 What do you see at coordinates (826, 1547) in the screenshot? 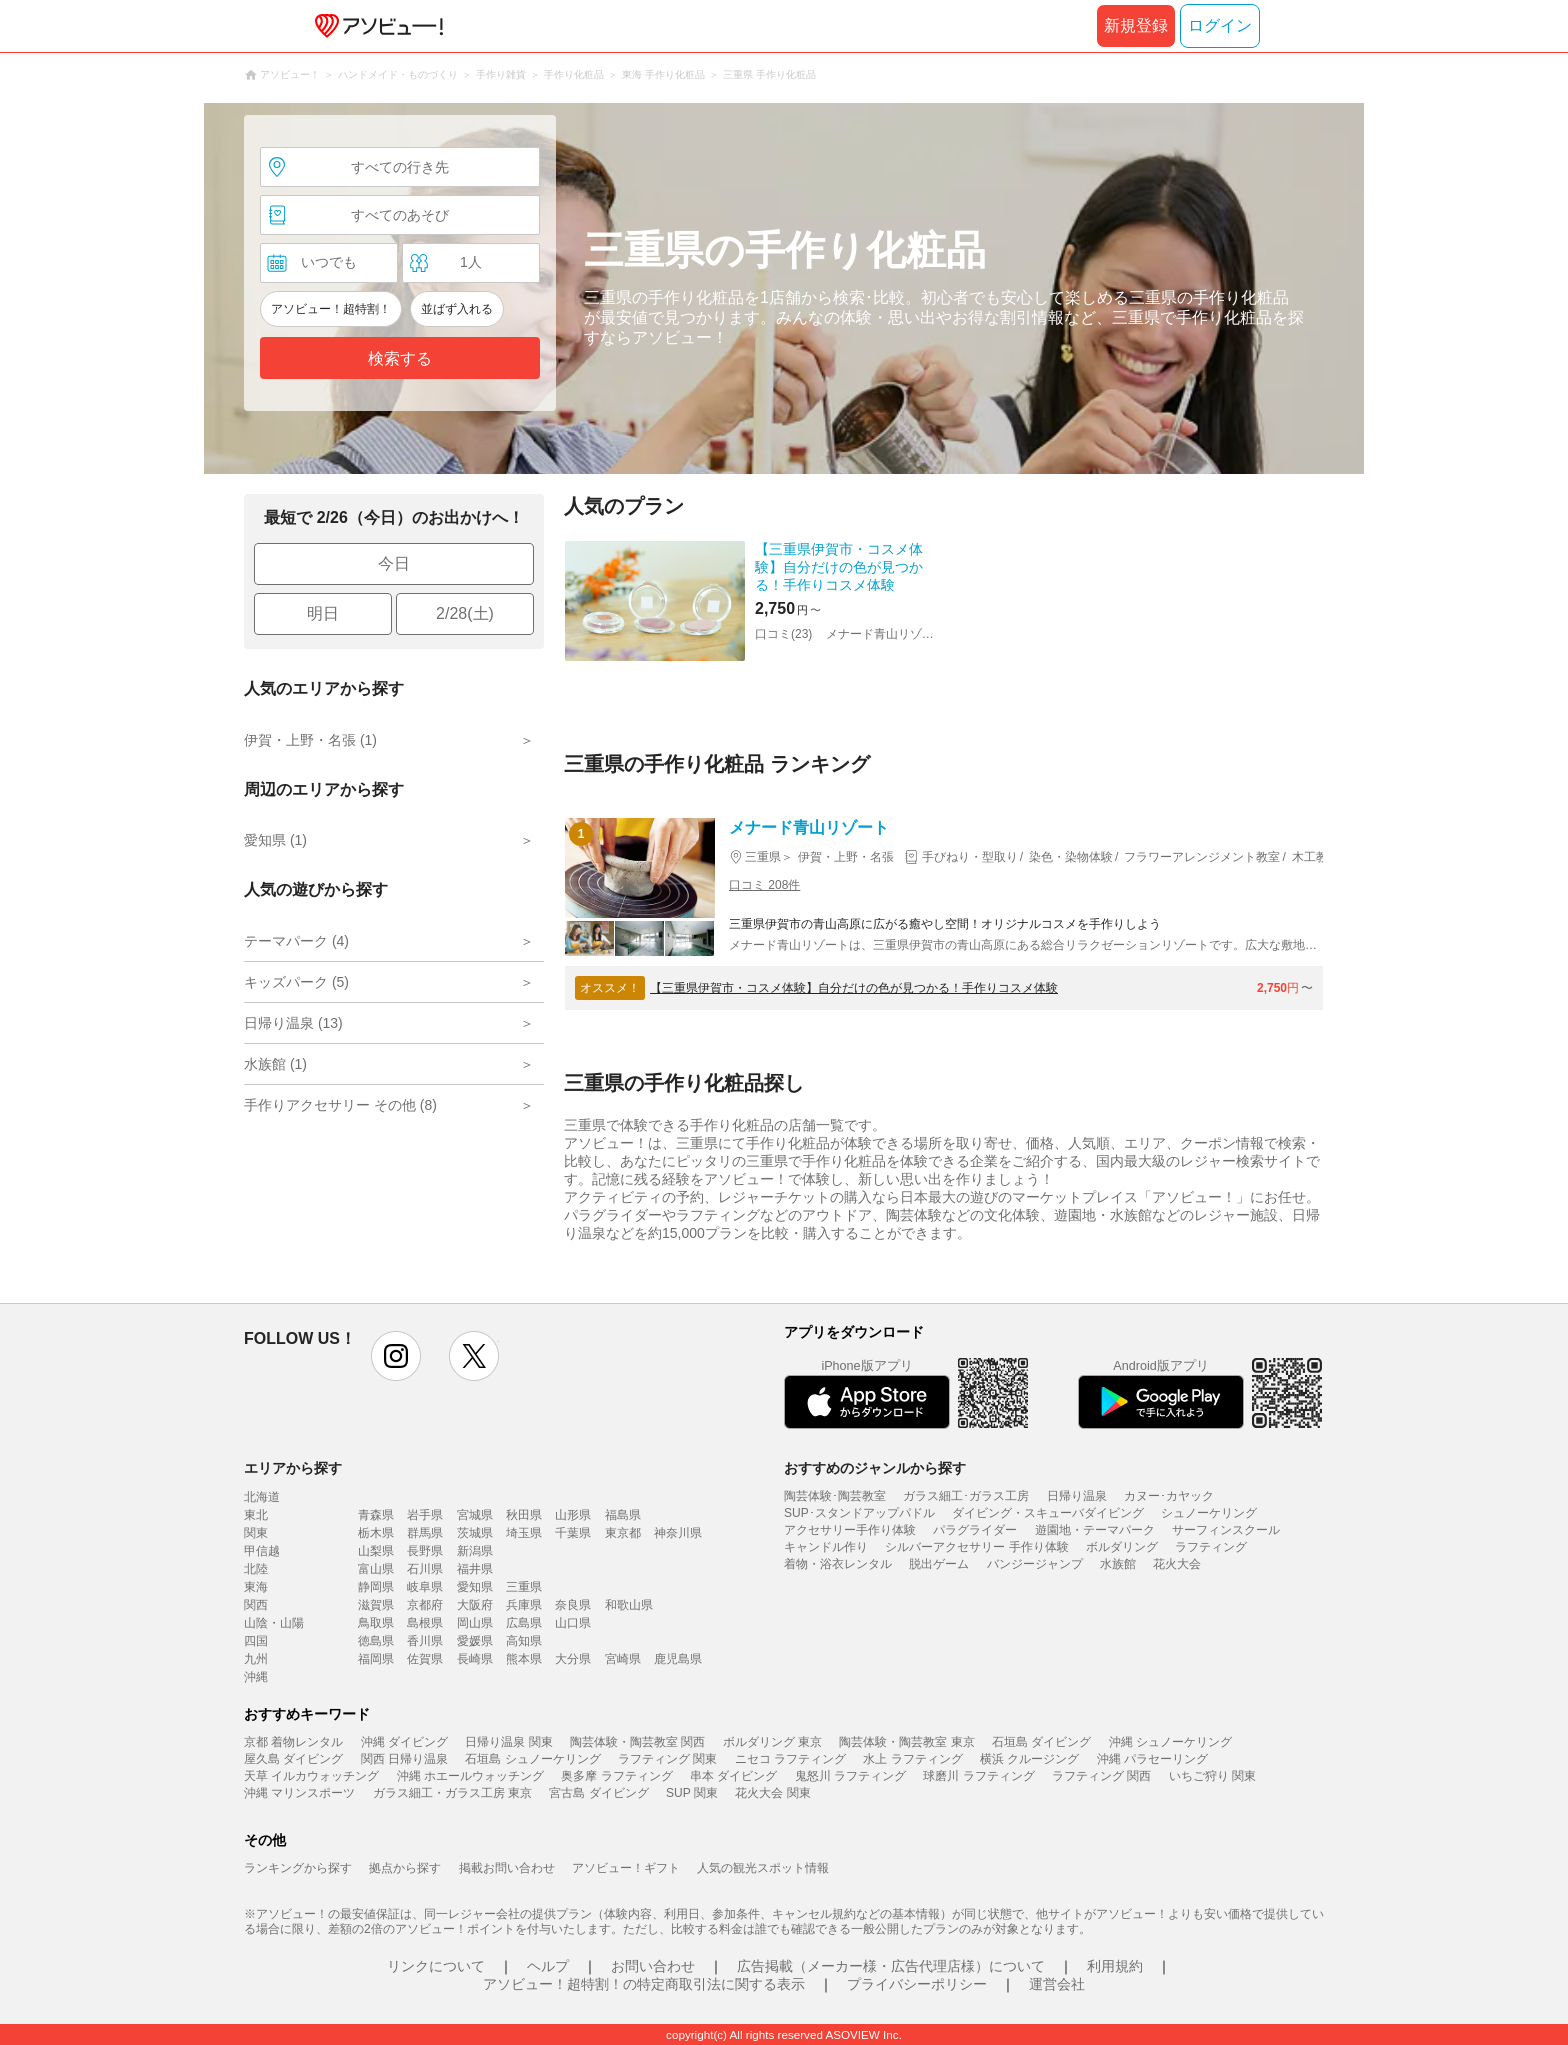
I see `キャンドル作り` at bounding box center [826, 1547].